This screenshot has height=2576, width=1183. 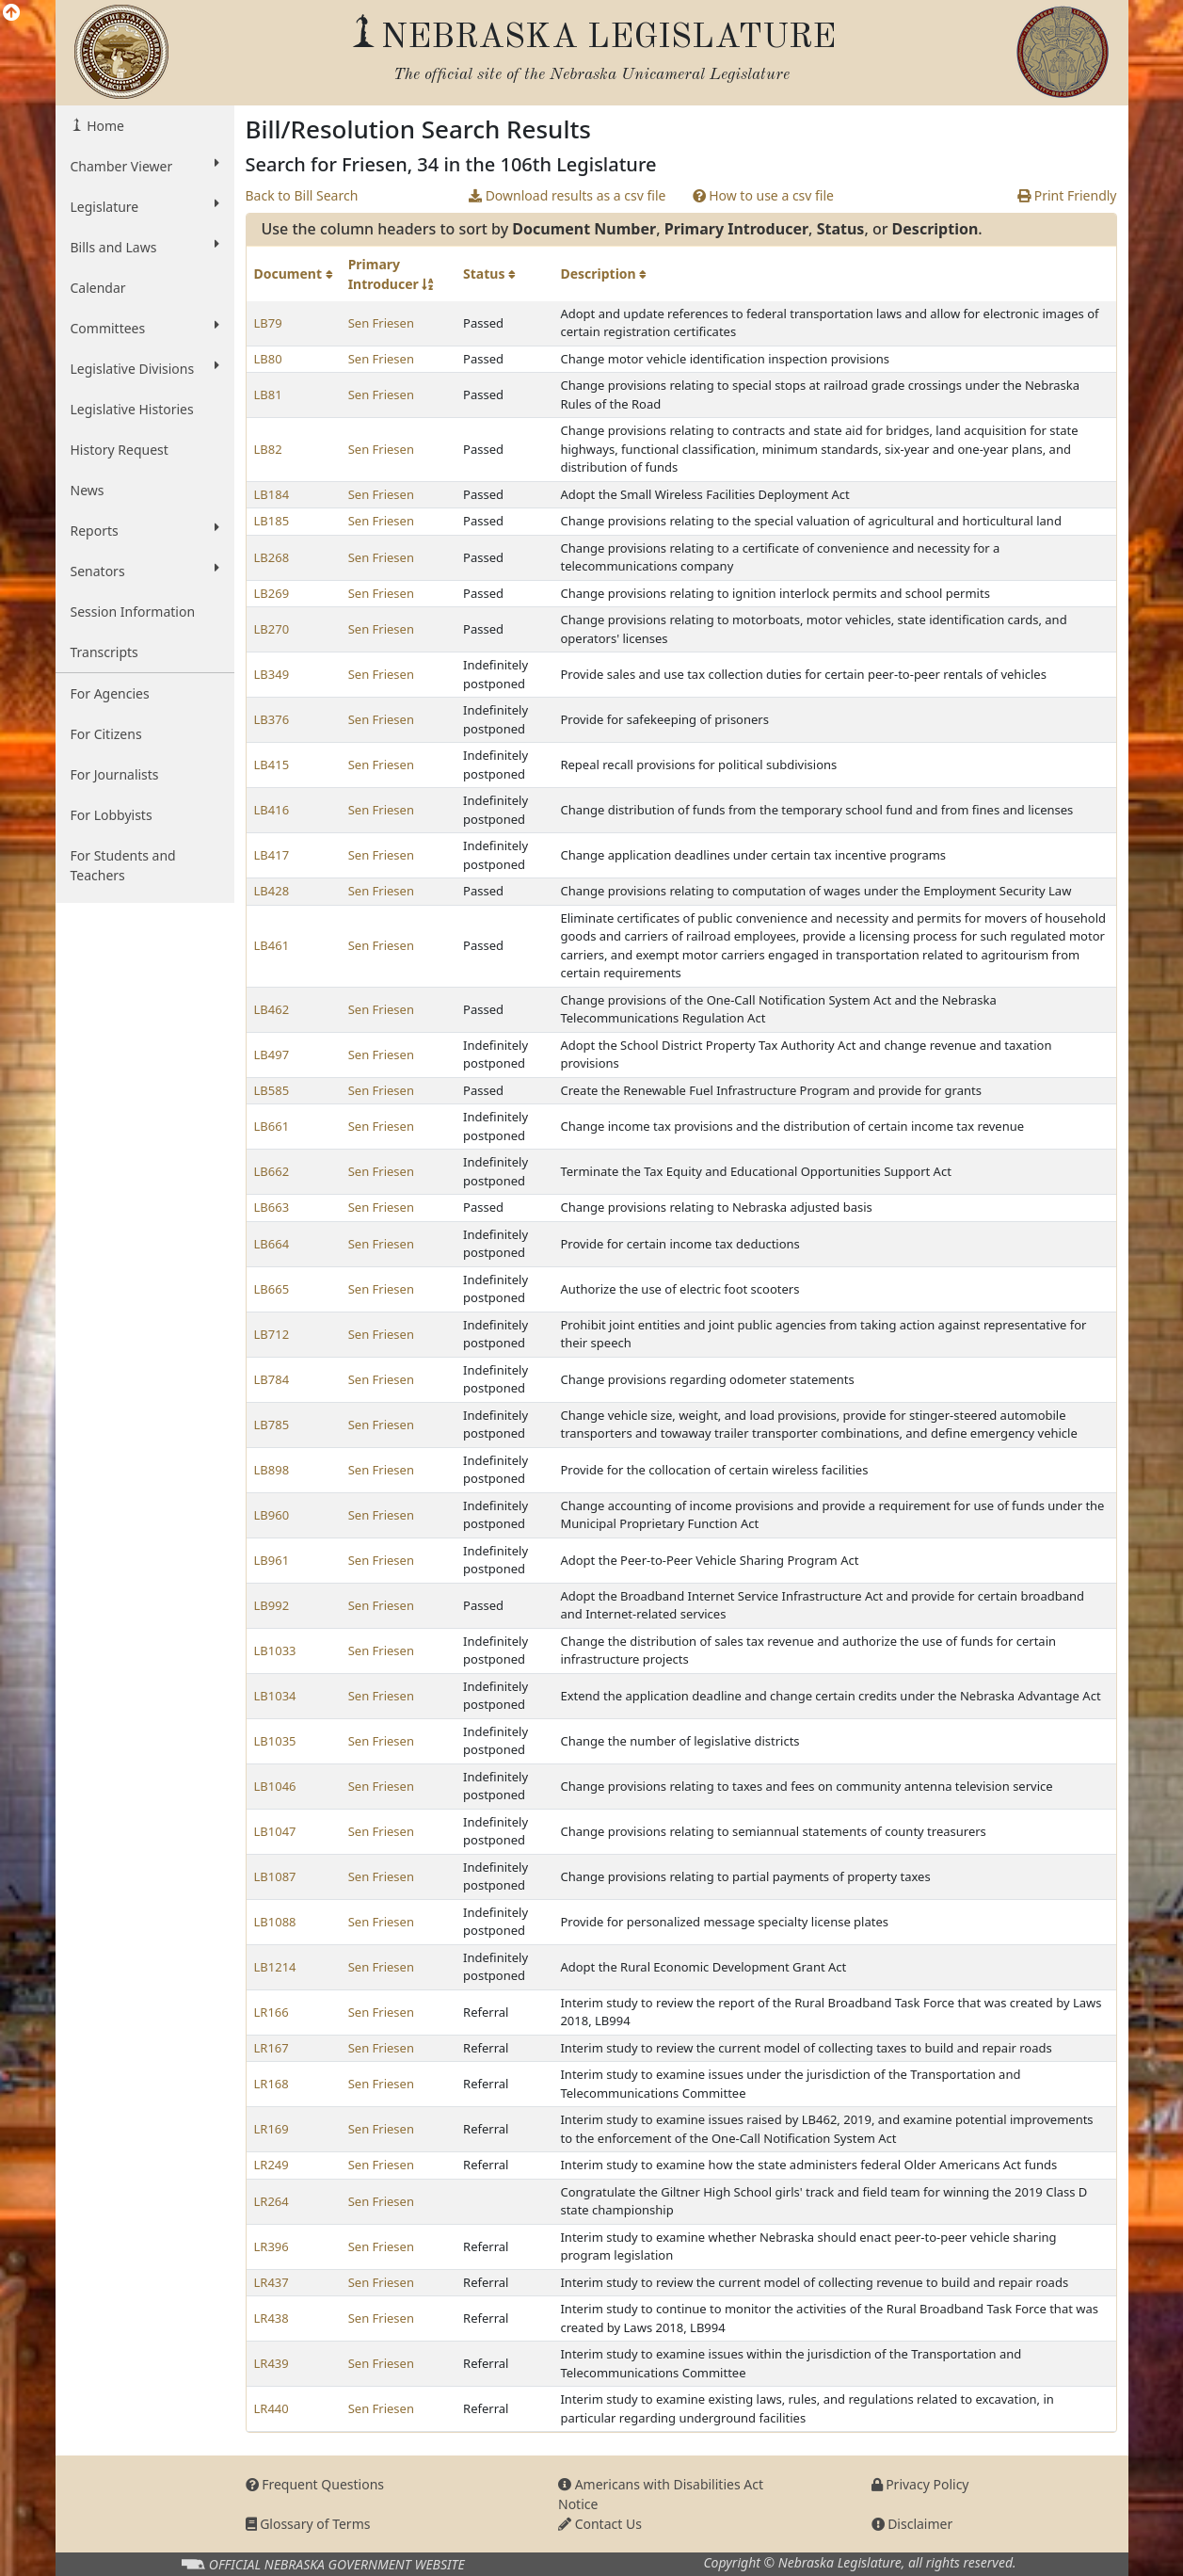 What do you see at coordinates (567, 195) in the screenshot?
I see `Download results as a csv file` at bounding box center [567, 195].